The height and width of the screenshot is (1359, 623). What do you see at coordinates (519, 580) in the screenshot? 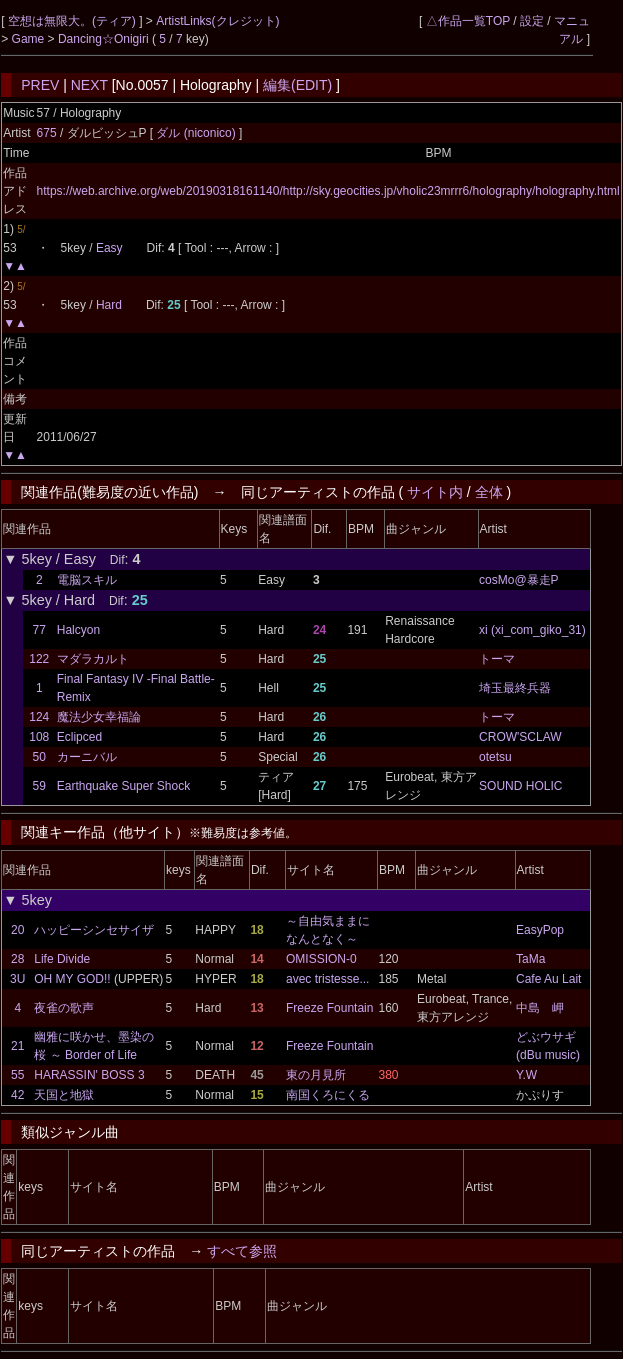
I see `cosMo@暴走P` at bounding box center [519, 580].